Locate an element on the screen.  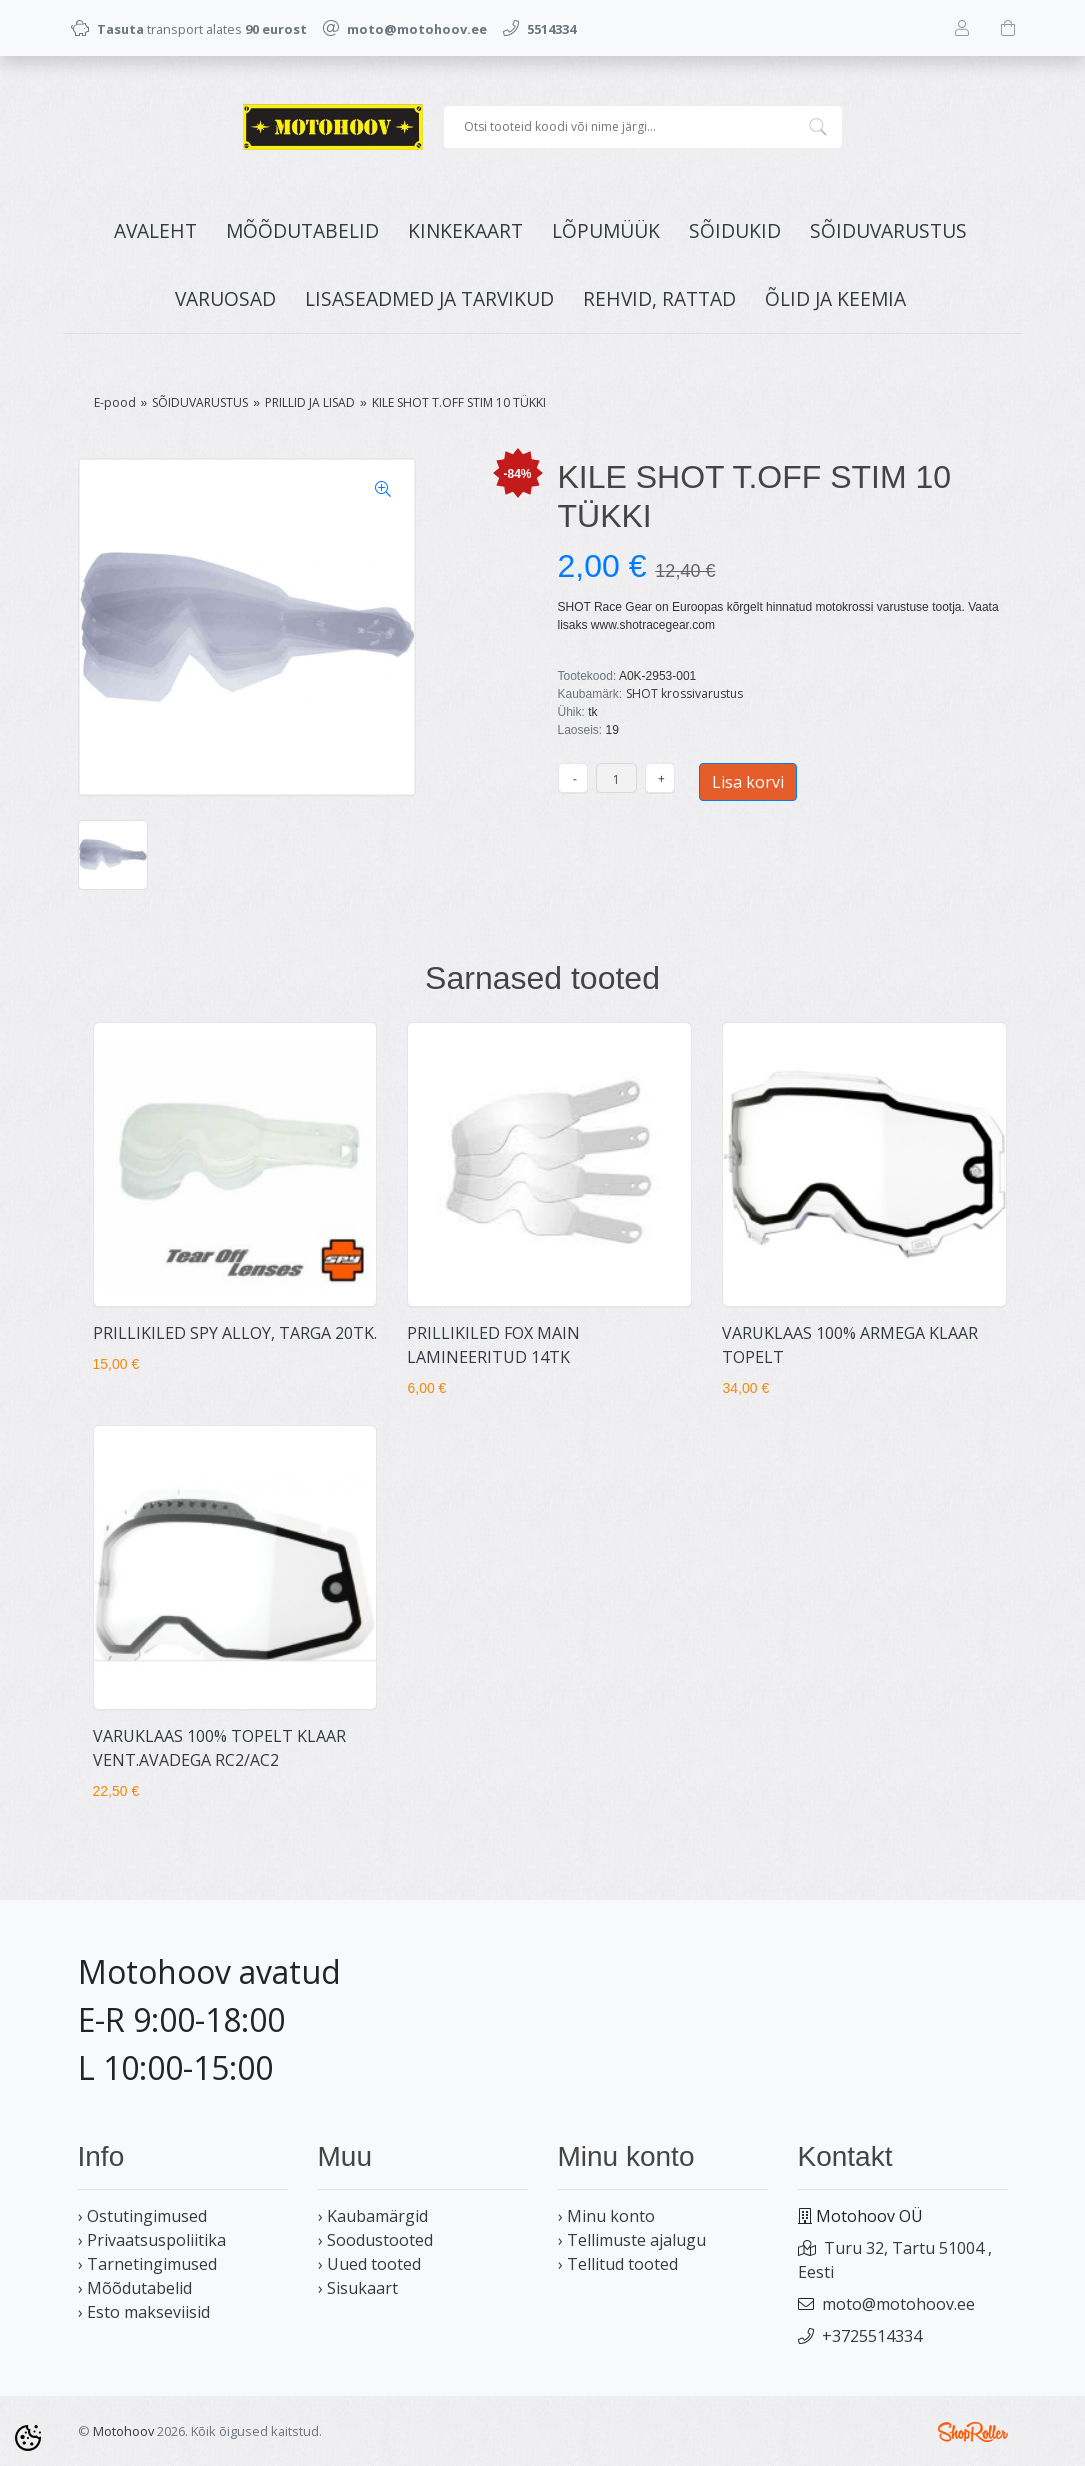
REHVID, RATTAD is located at coordinates (659, 298).